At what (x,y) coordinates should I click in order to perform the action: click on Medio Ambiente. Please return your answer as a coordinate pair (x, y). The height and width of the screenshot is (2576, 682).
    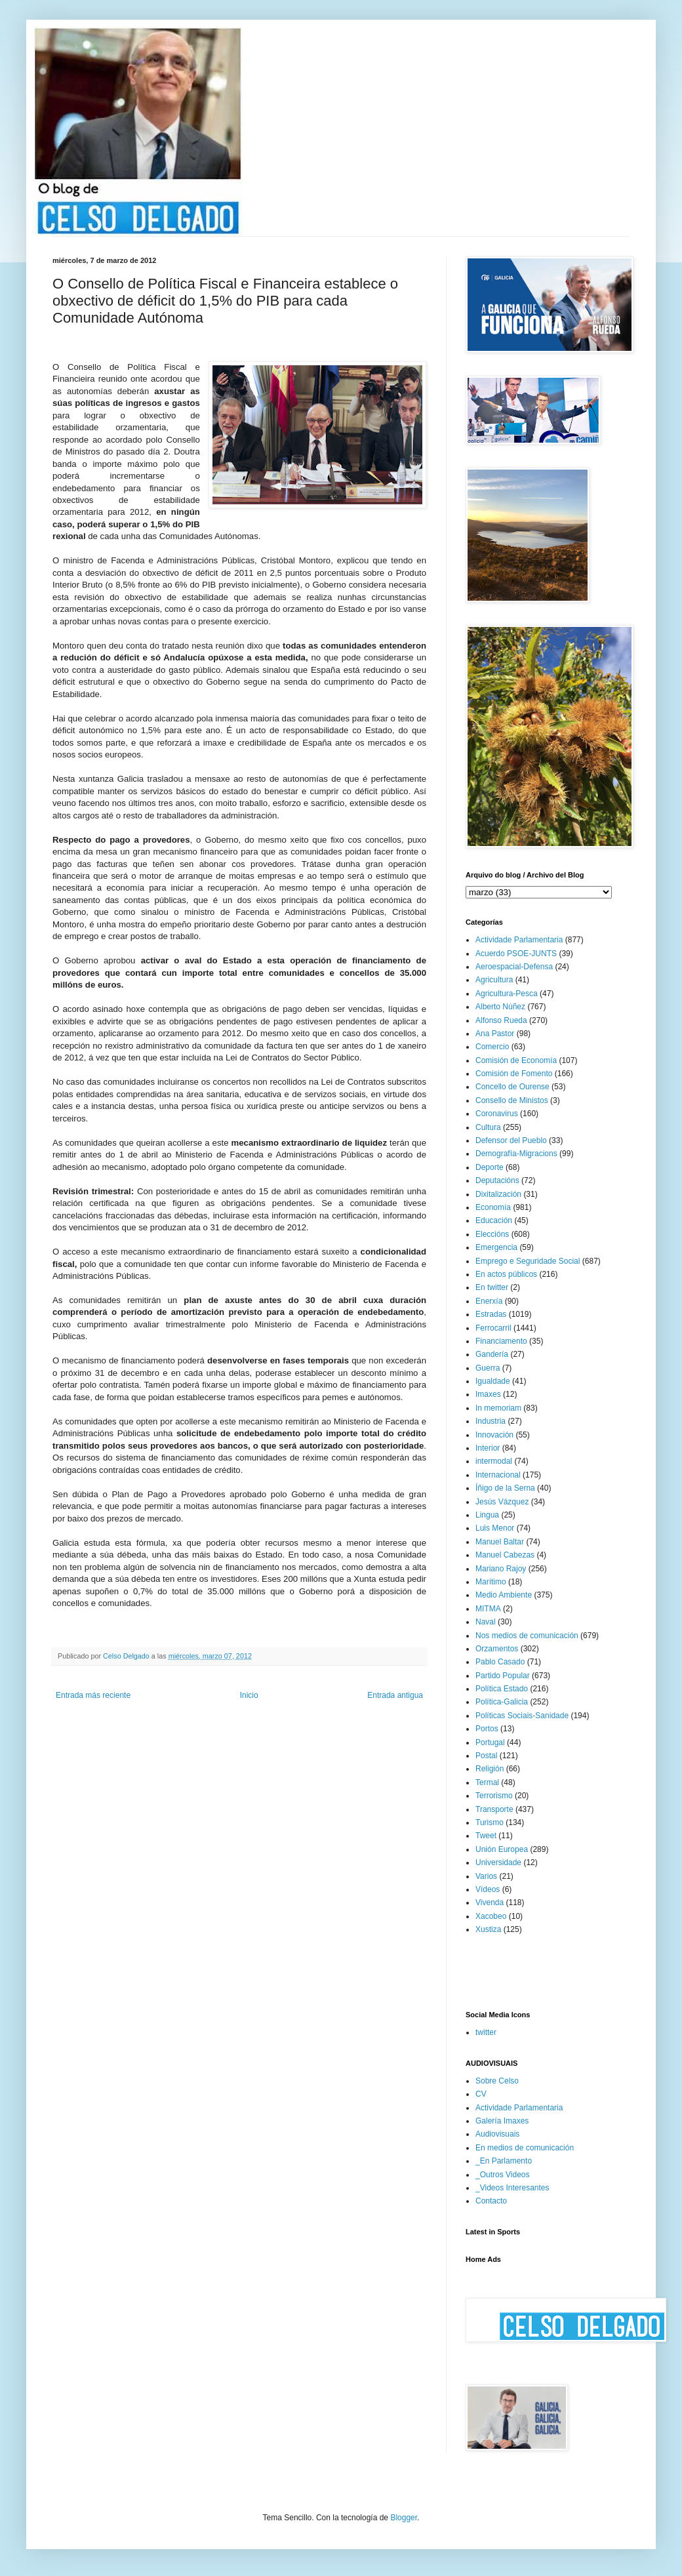
    Looking at the image, I should click on (503, 1595).